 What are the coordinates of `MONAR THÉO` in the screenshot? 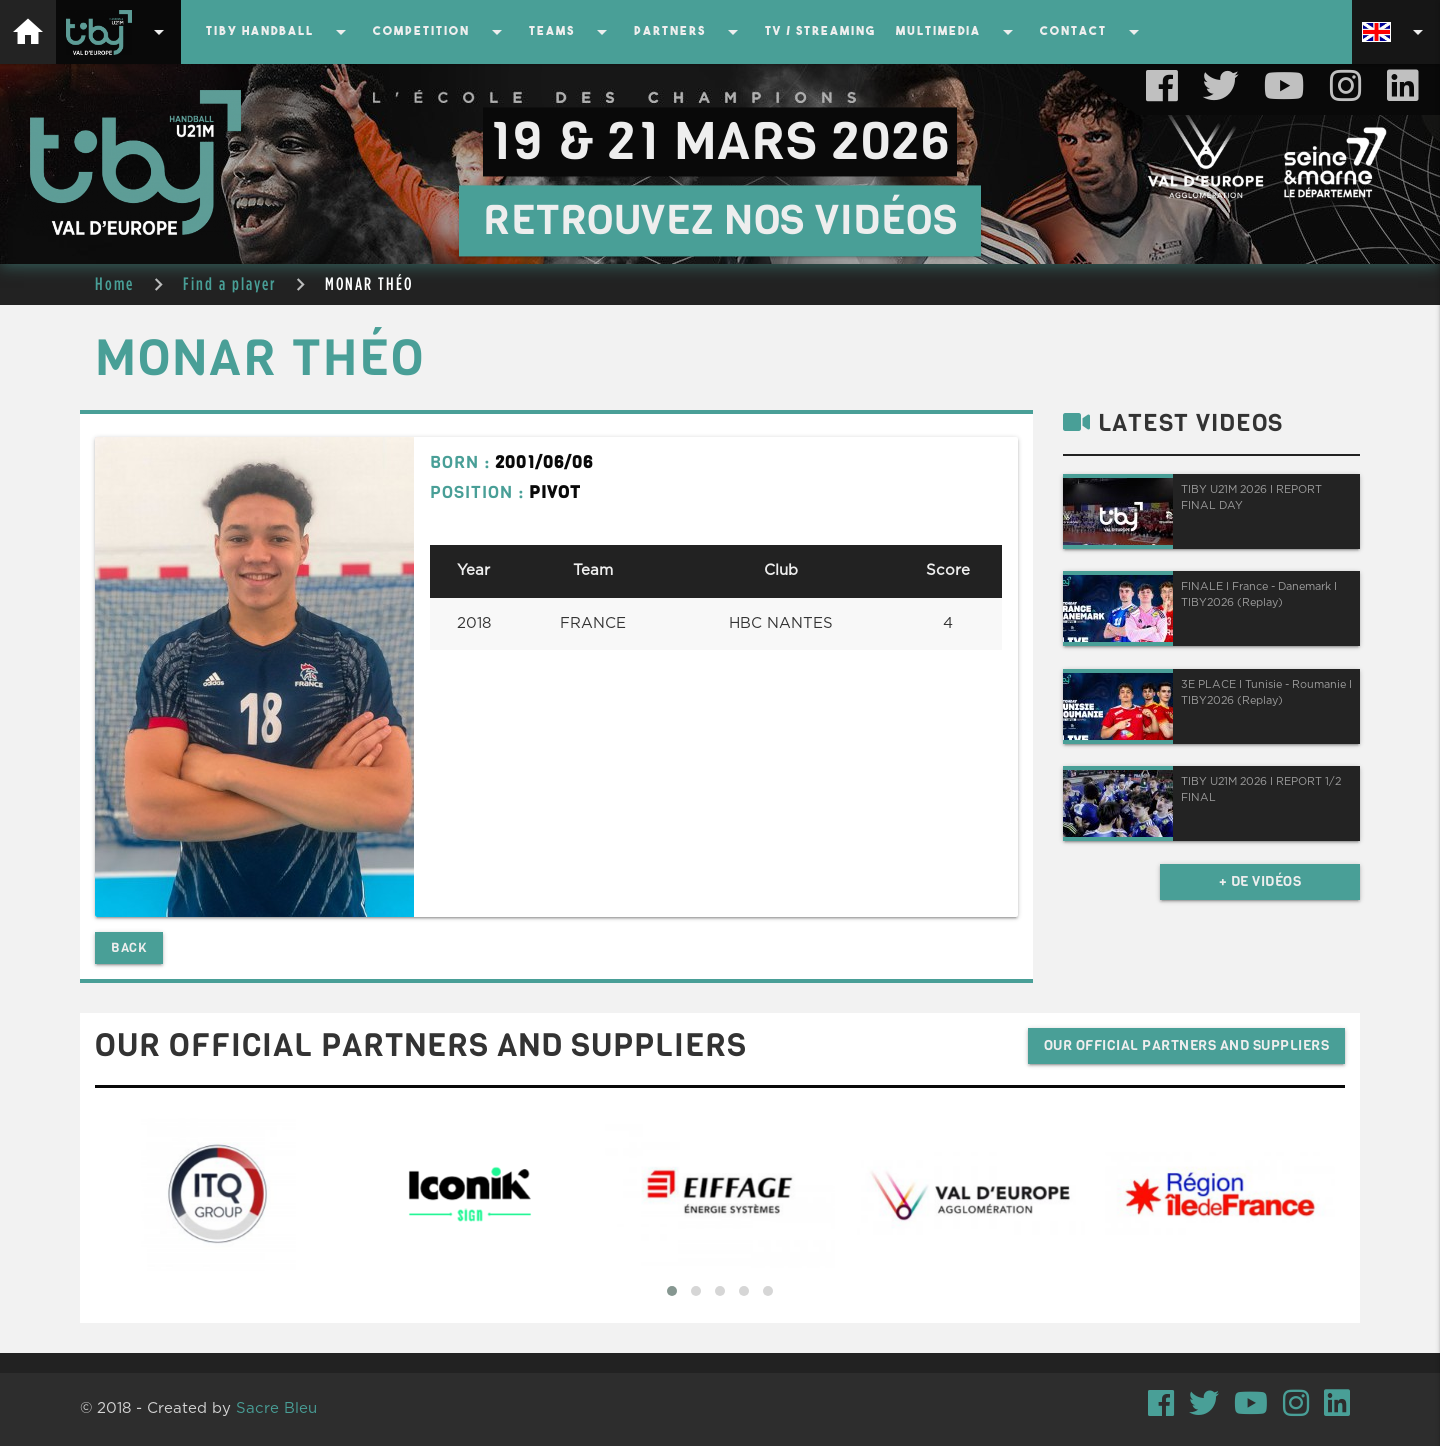 It's located at (369, 283).